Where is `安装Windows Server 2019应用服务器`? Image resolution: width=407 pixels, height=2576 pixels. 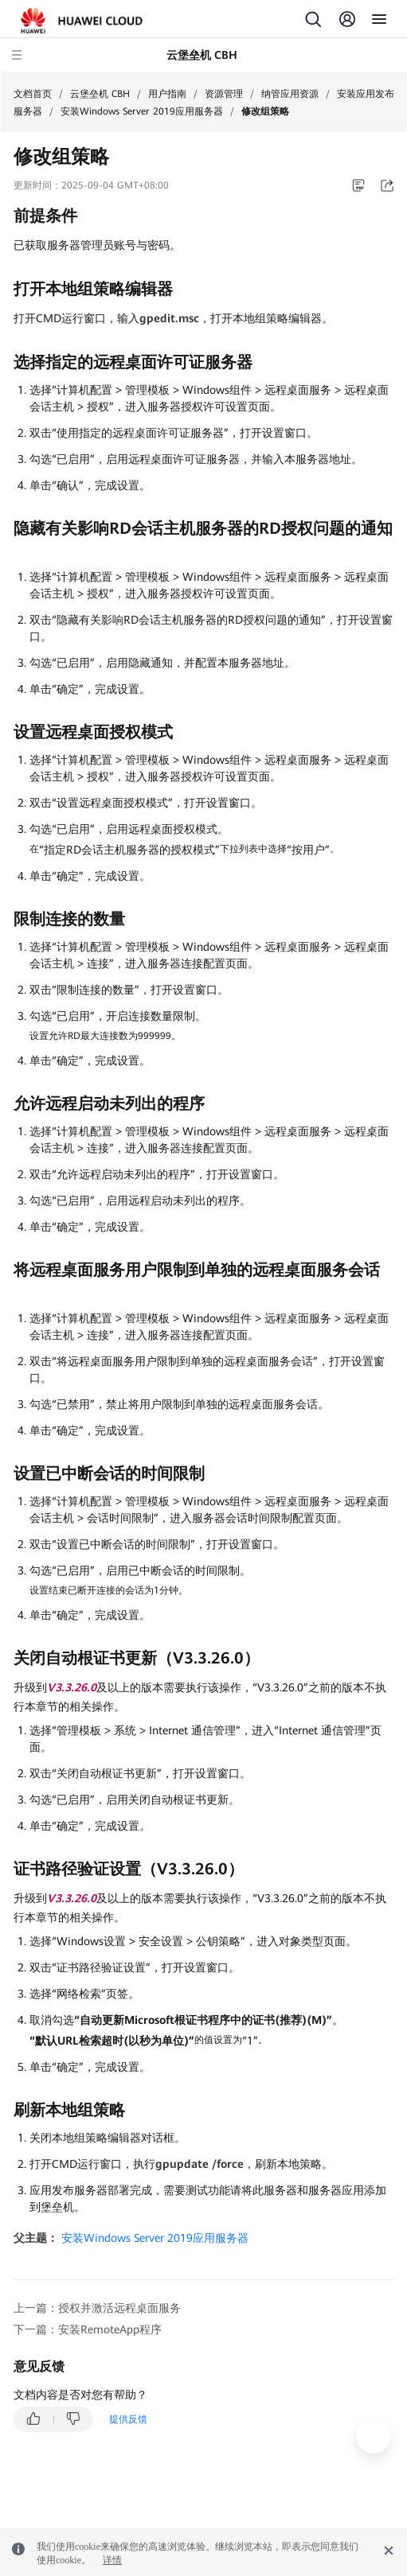 安装Windows Server 2019应用服务器 is located at coordinates (142, 111).